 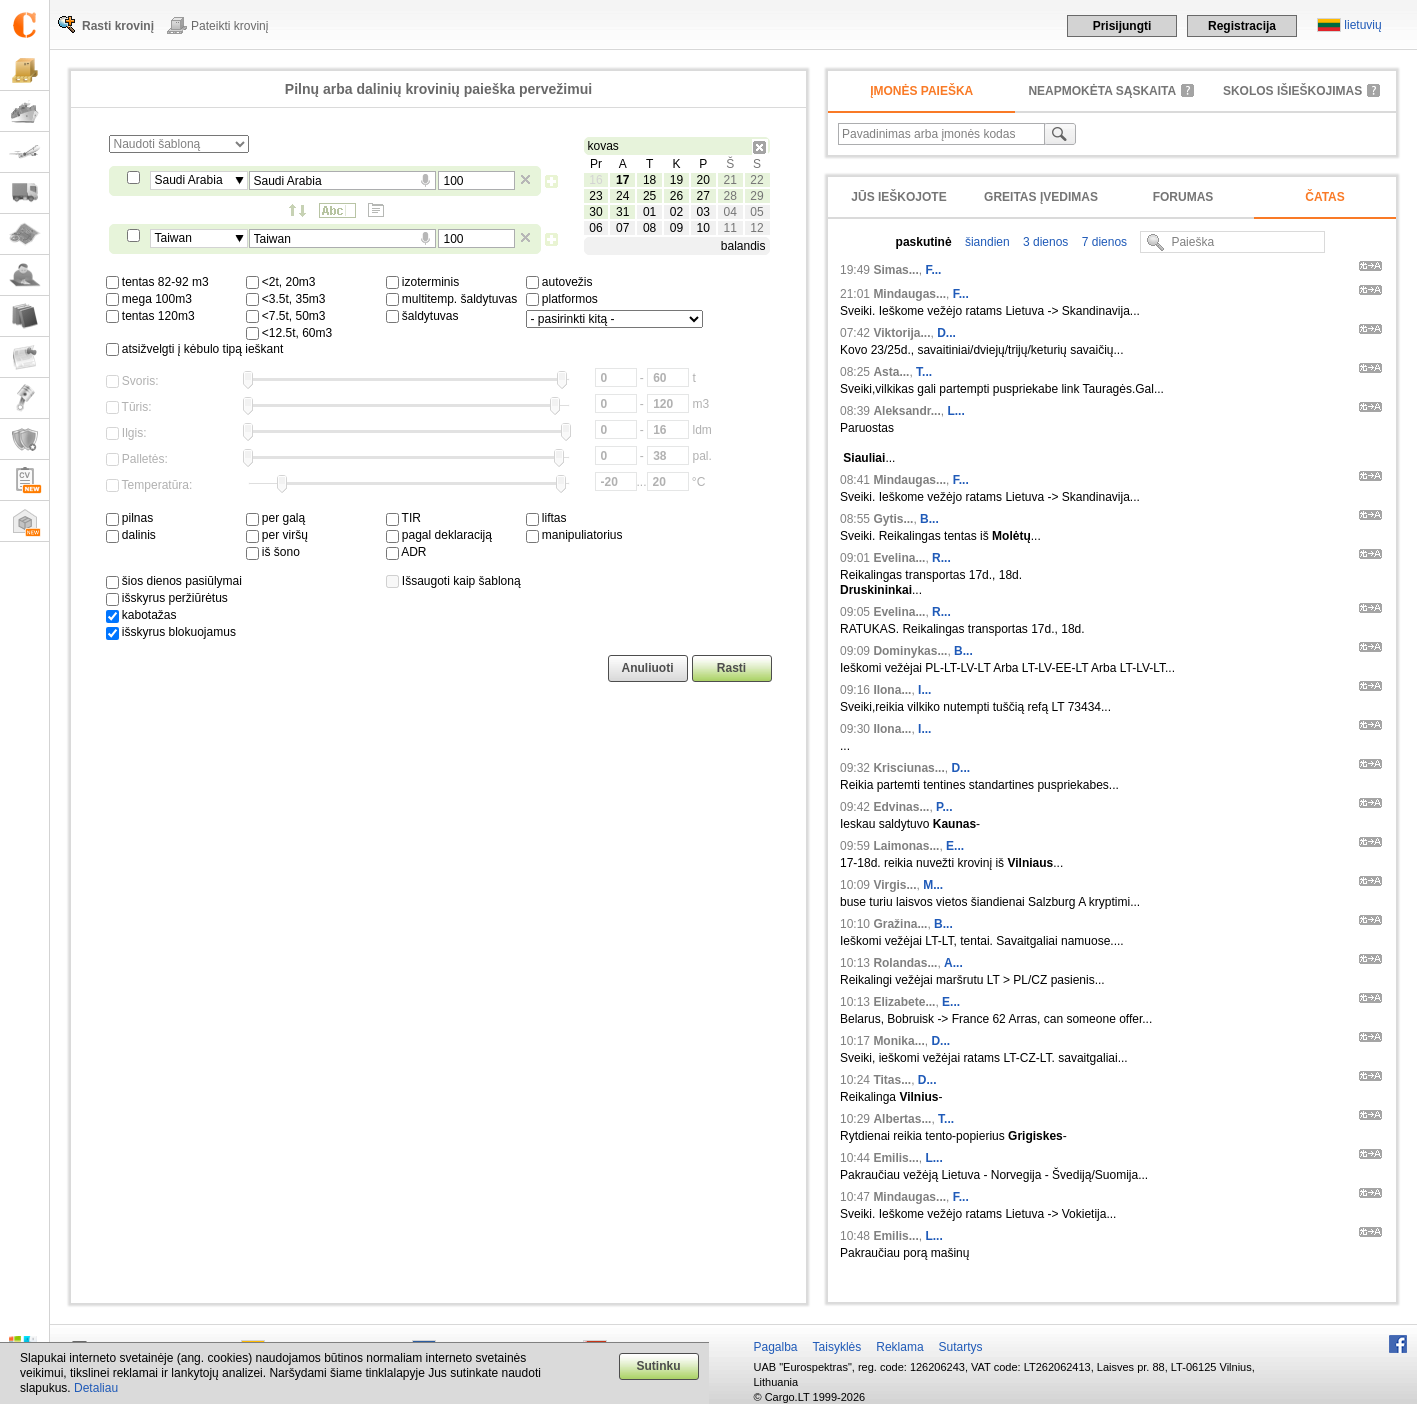 What do you see at coordinates (924, 242) in the screenshot?
I see `paskutinė` at bounding box center [924, 242].